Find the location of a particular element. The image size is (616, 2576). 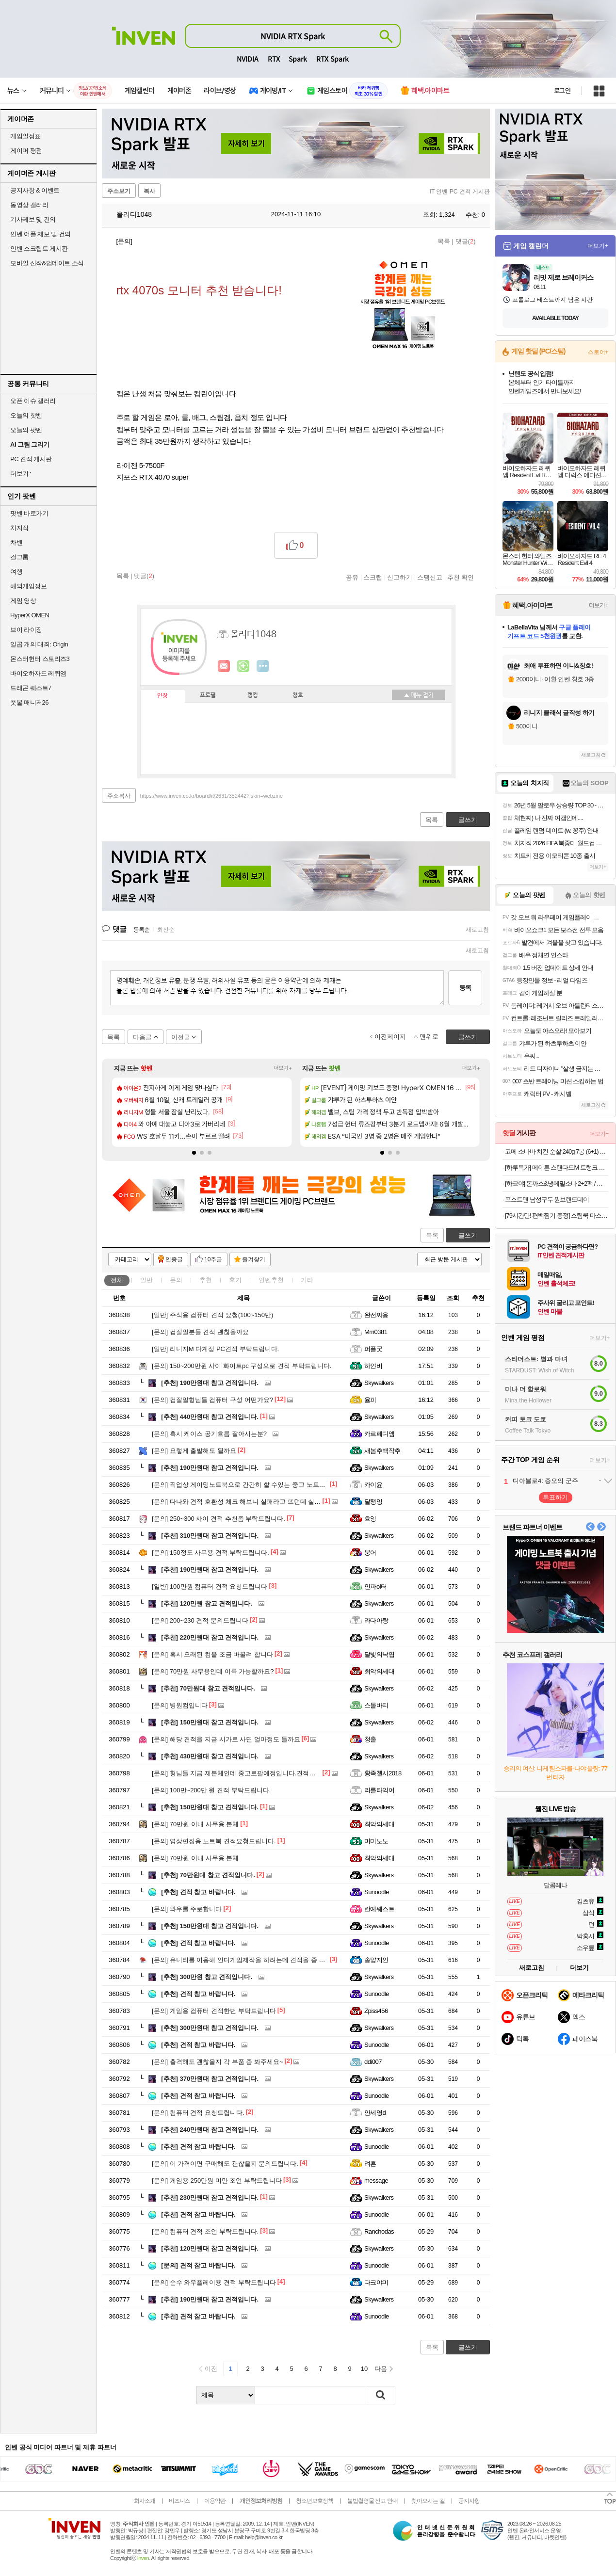

완전쨔응 is located at coordinates (376, 1315).